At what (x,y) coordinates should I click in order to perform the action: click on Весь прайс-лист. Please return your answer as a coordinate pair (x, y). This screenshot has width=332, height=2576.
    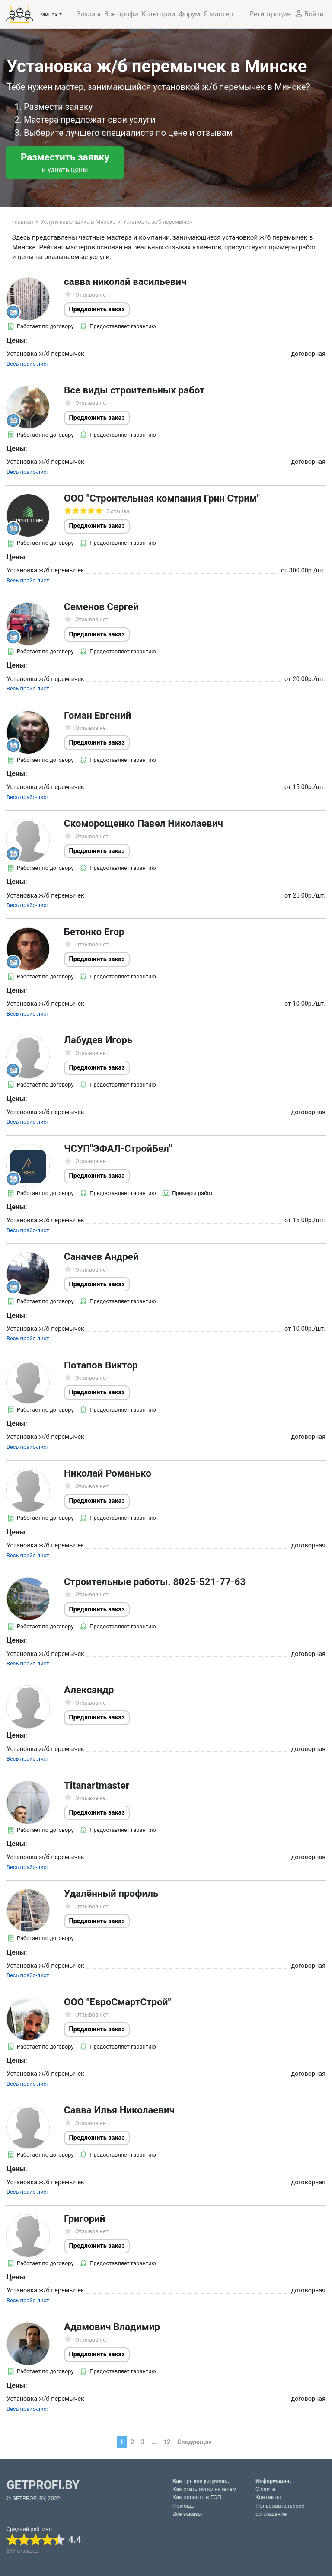
    Looking at the image, I should click on (27, 364).